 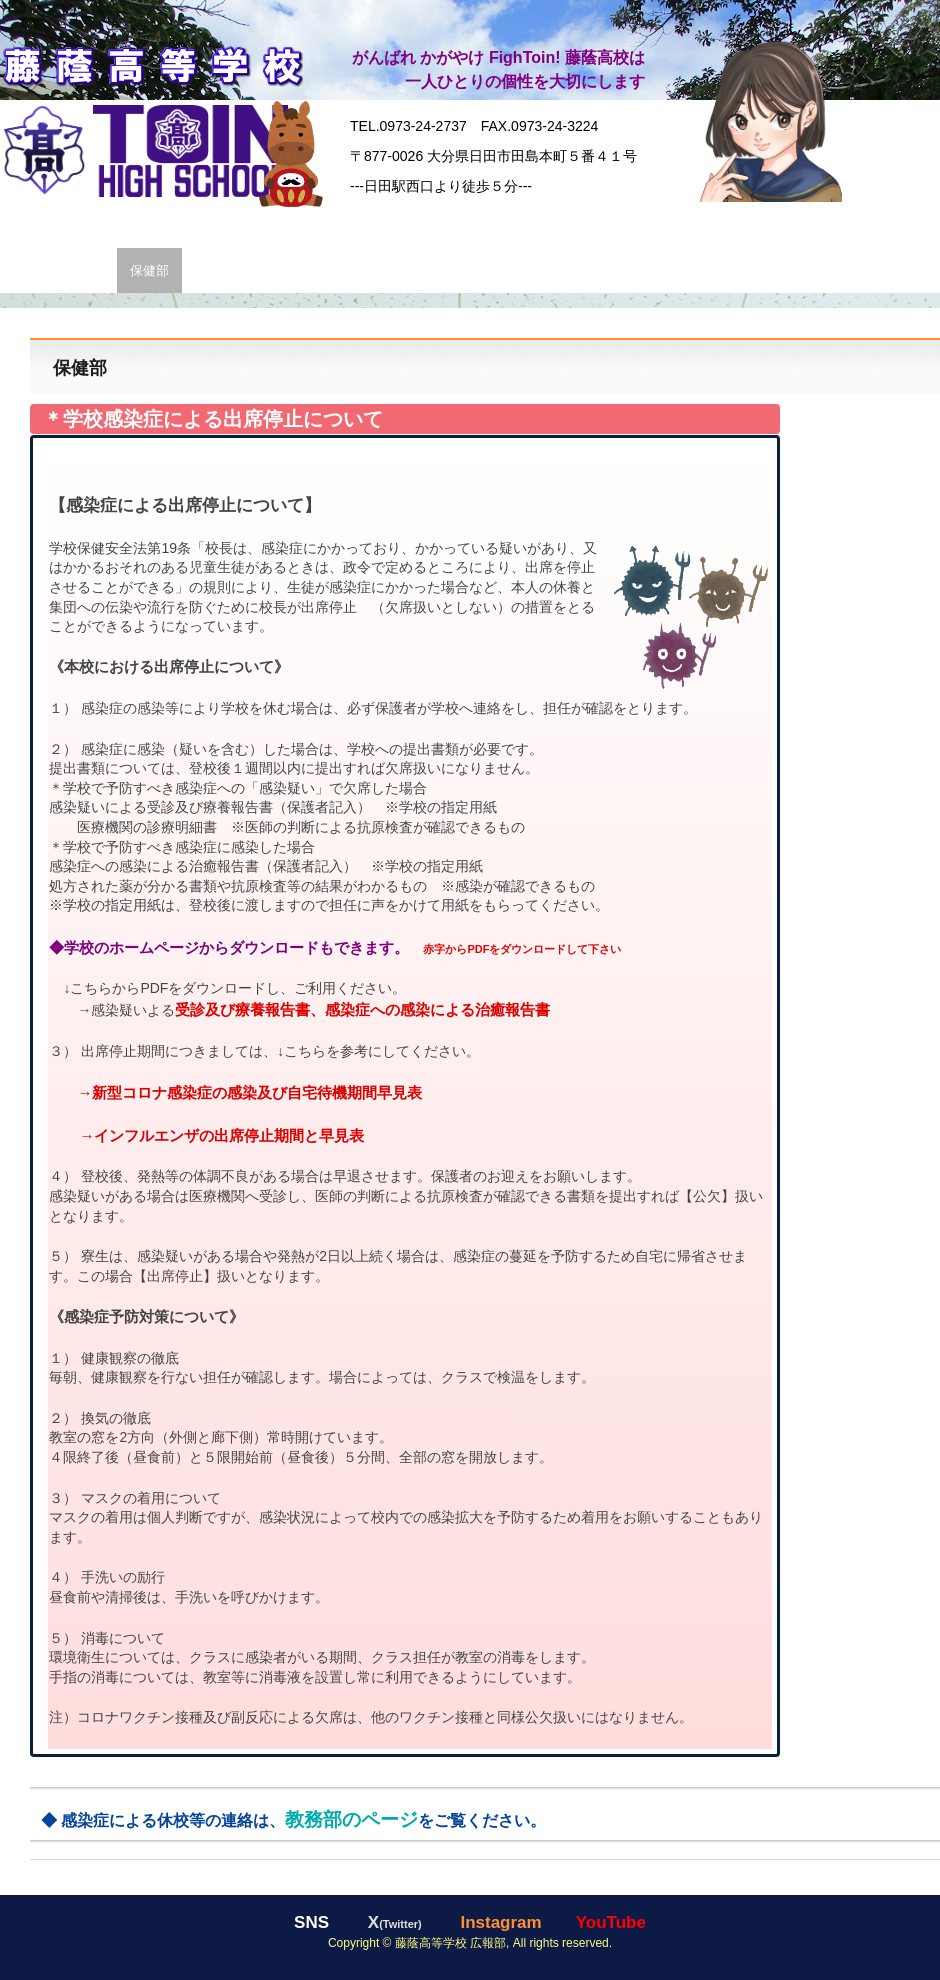 I want to click on 行事予定, so click(x=829, y=270).